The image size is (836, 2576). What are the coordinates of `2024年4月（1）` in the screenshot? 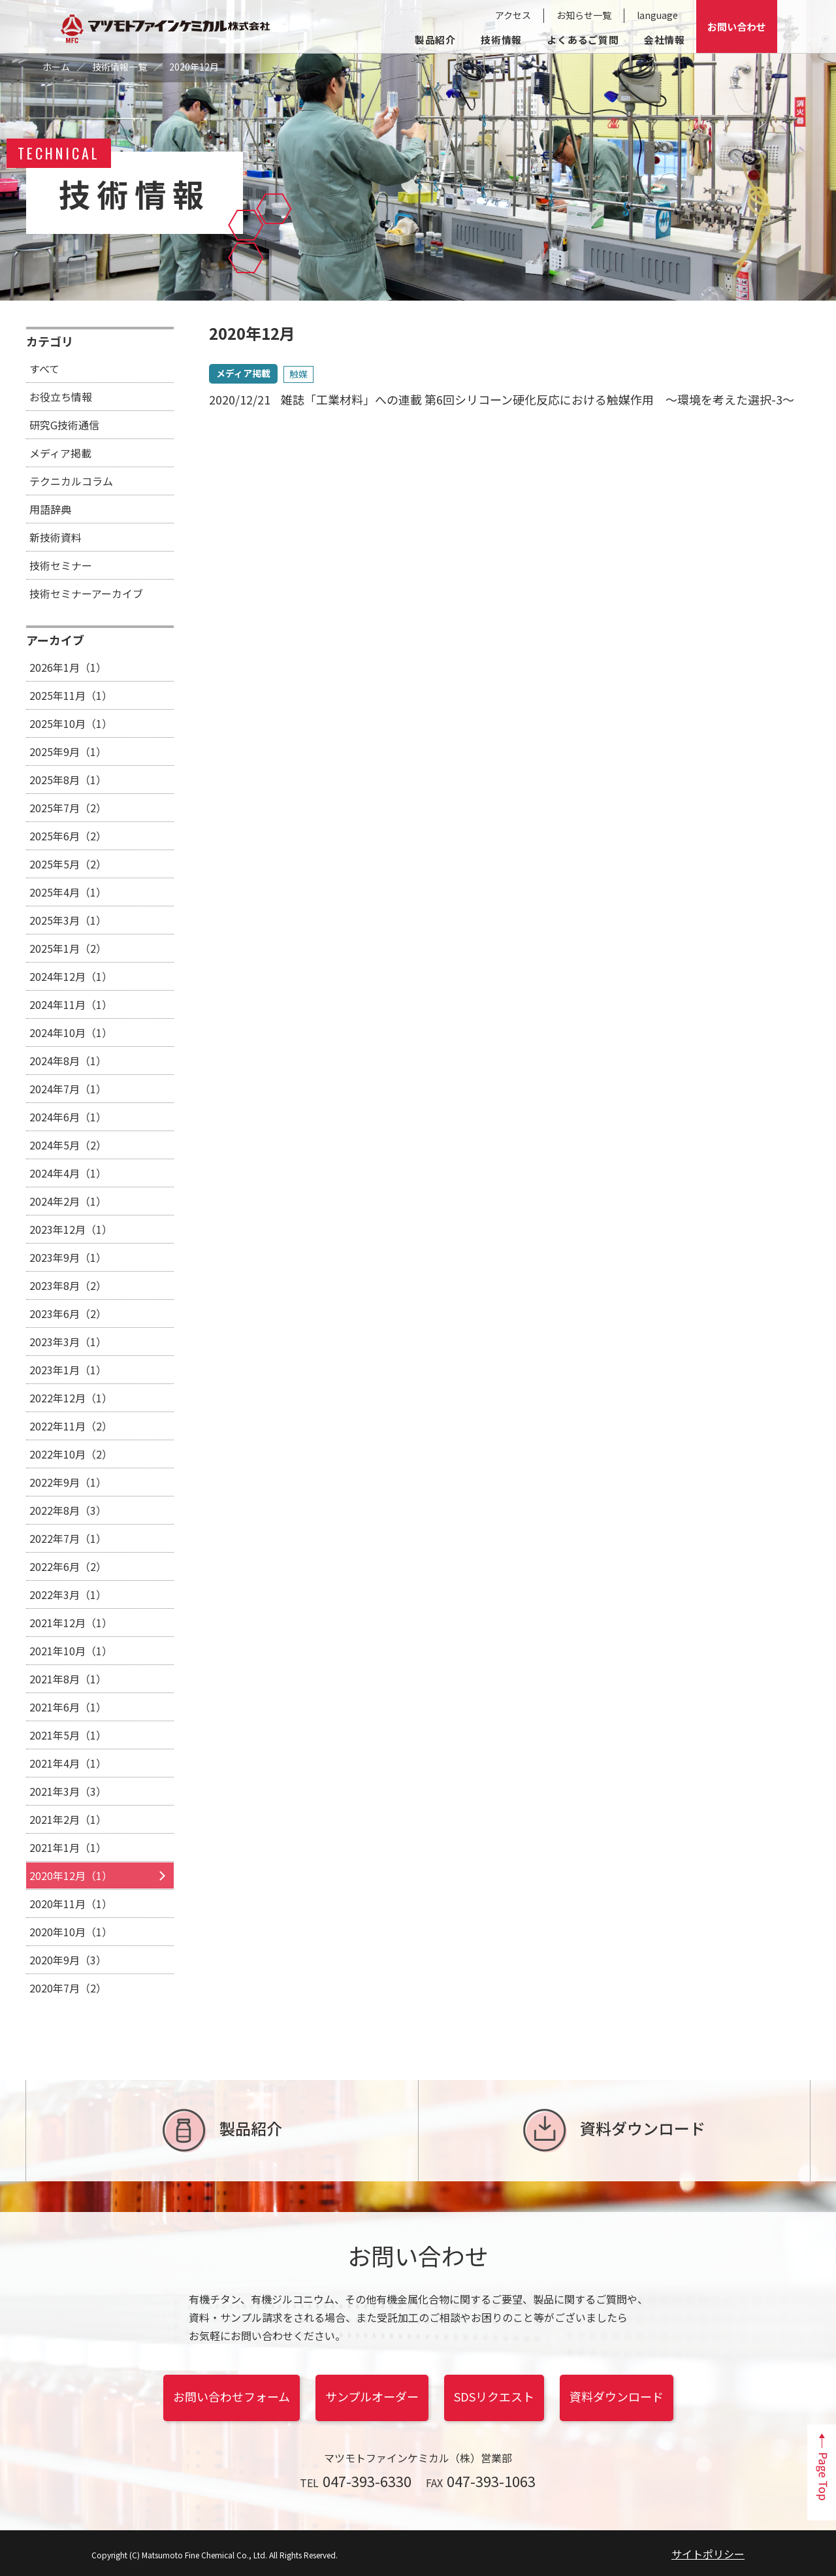 It's located at (67, 1173).